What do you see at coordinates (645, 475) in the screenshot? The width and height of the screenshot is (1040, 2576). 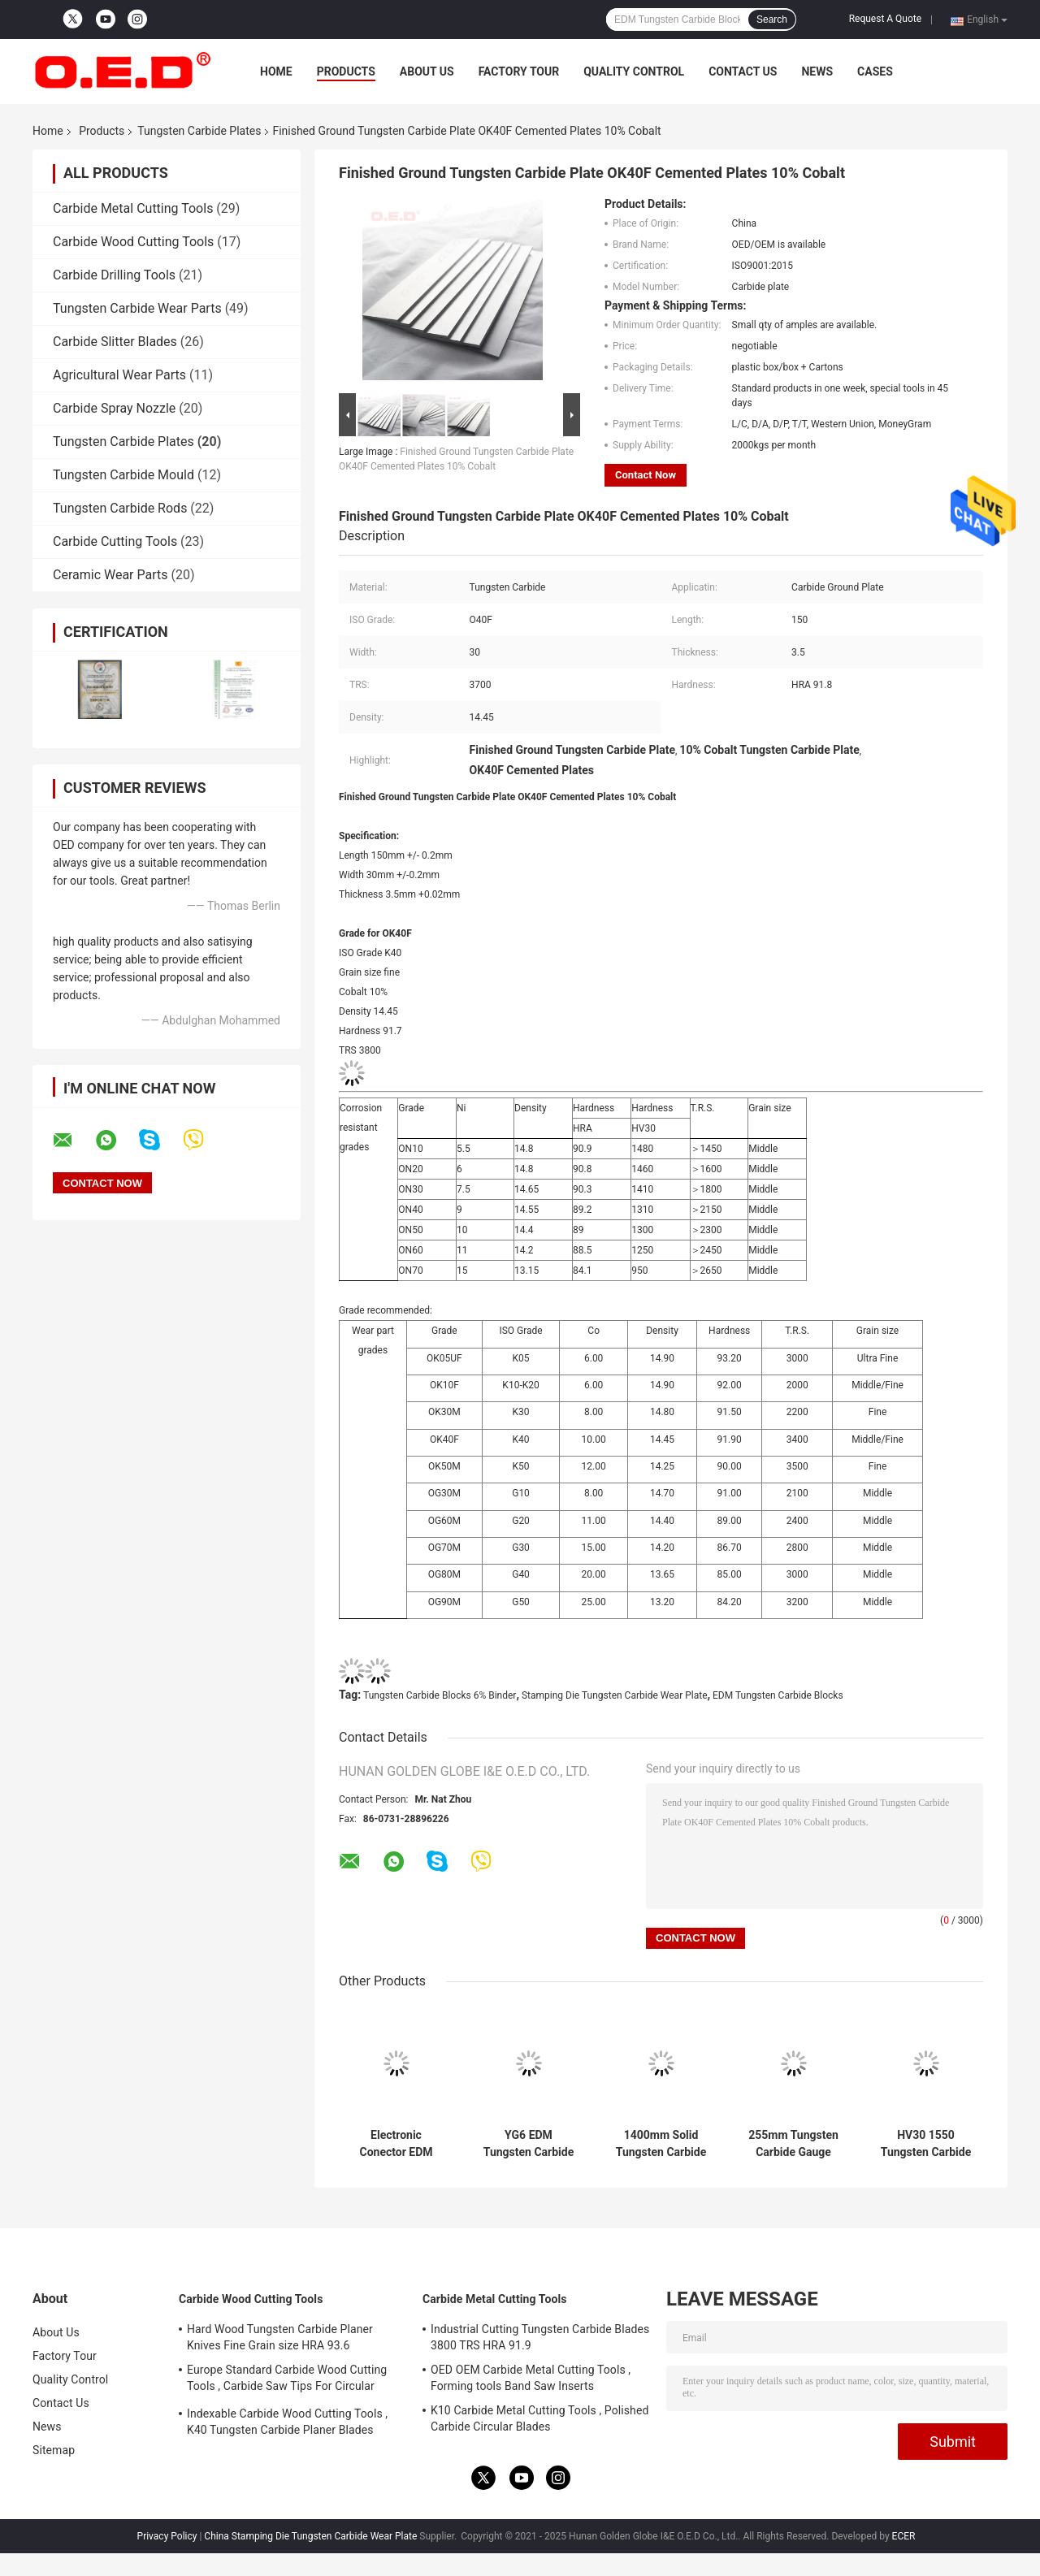 I see `Contact Now` at bounding box center [645, 475].